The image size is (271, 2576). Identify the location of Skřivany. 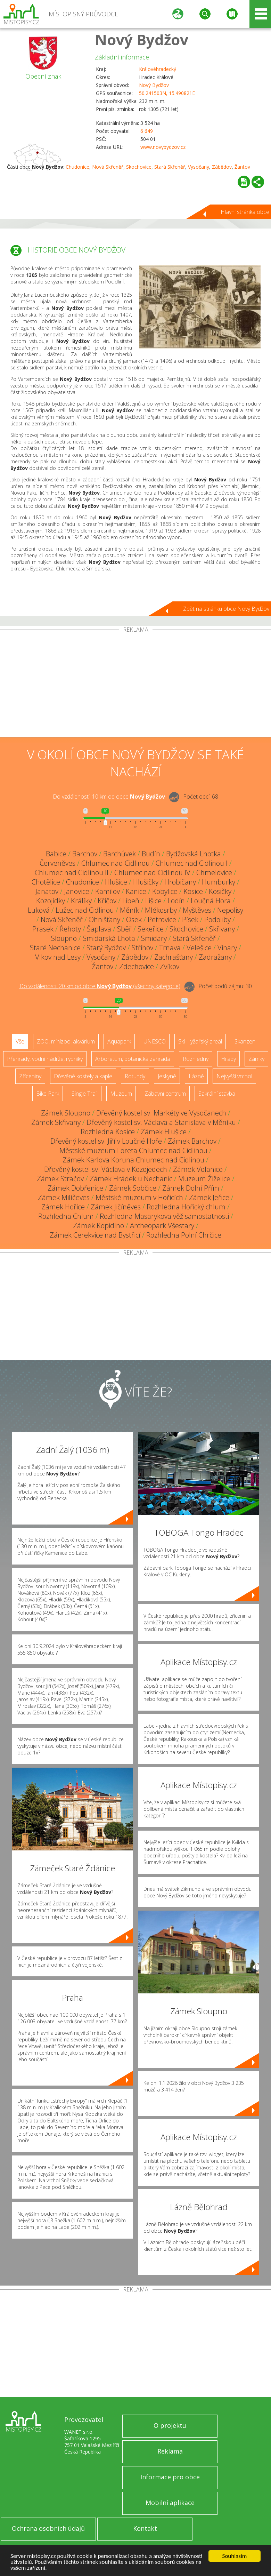
(222, 929).